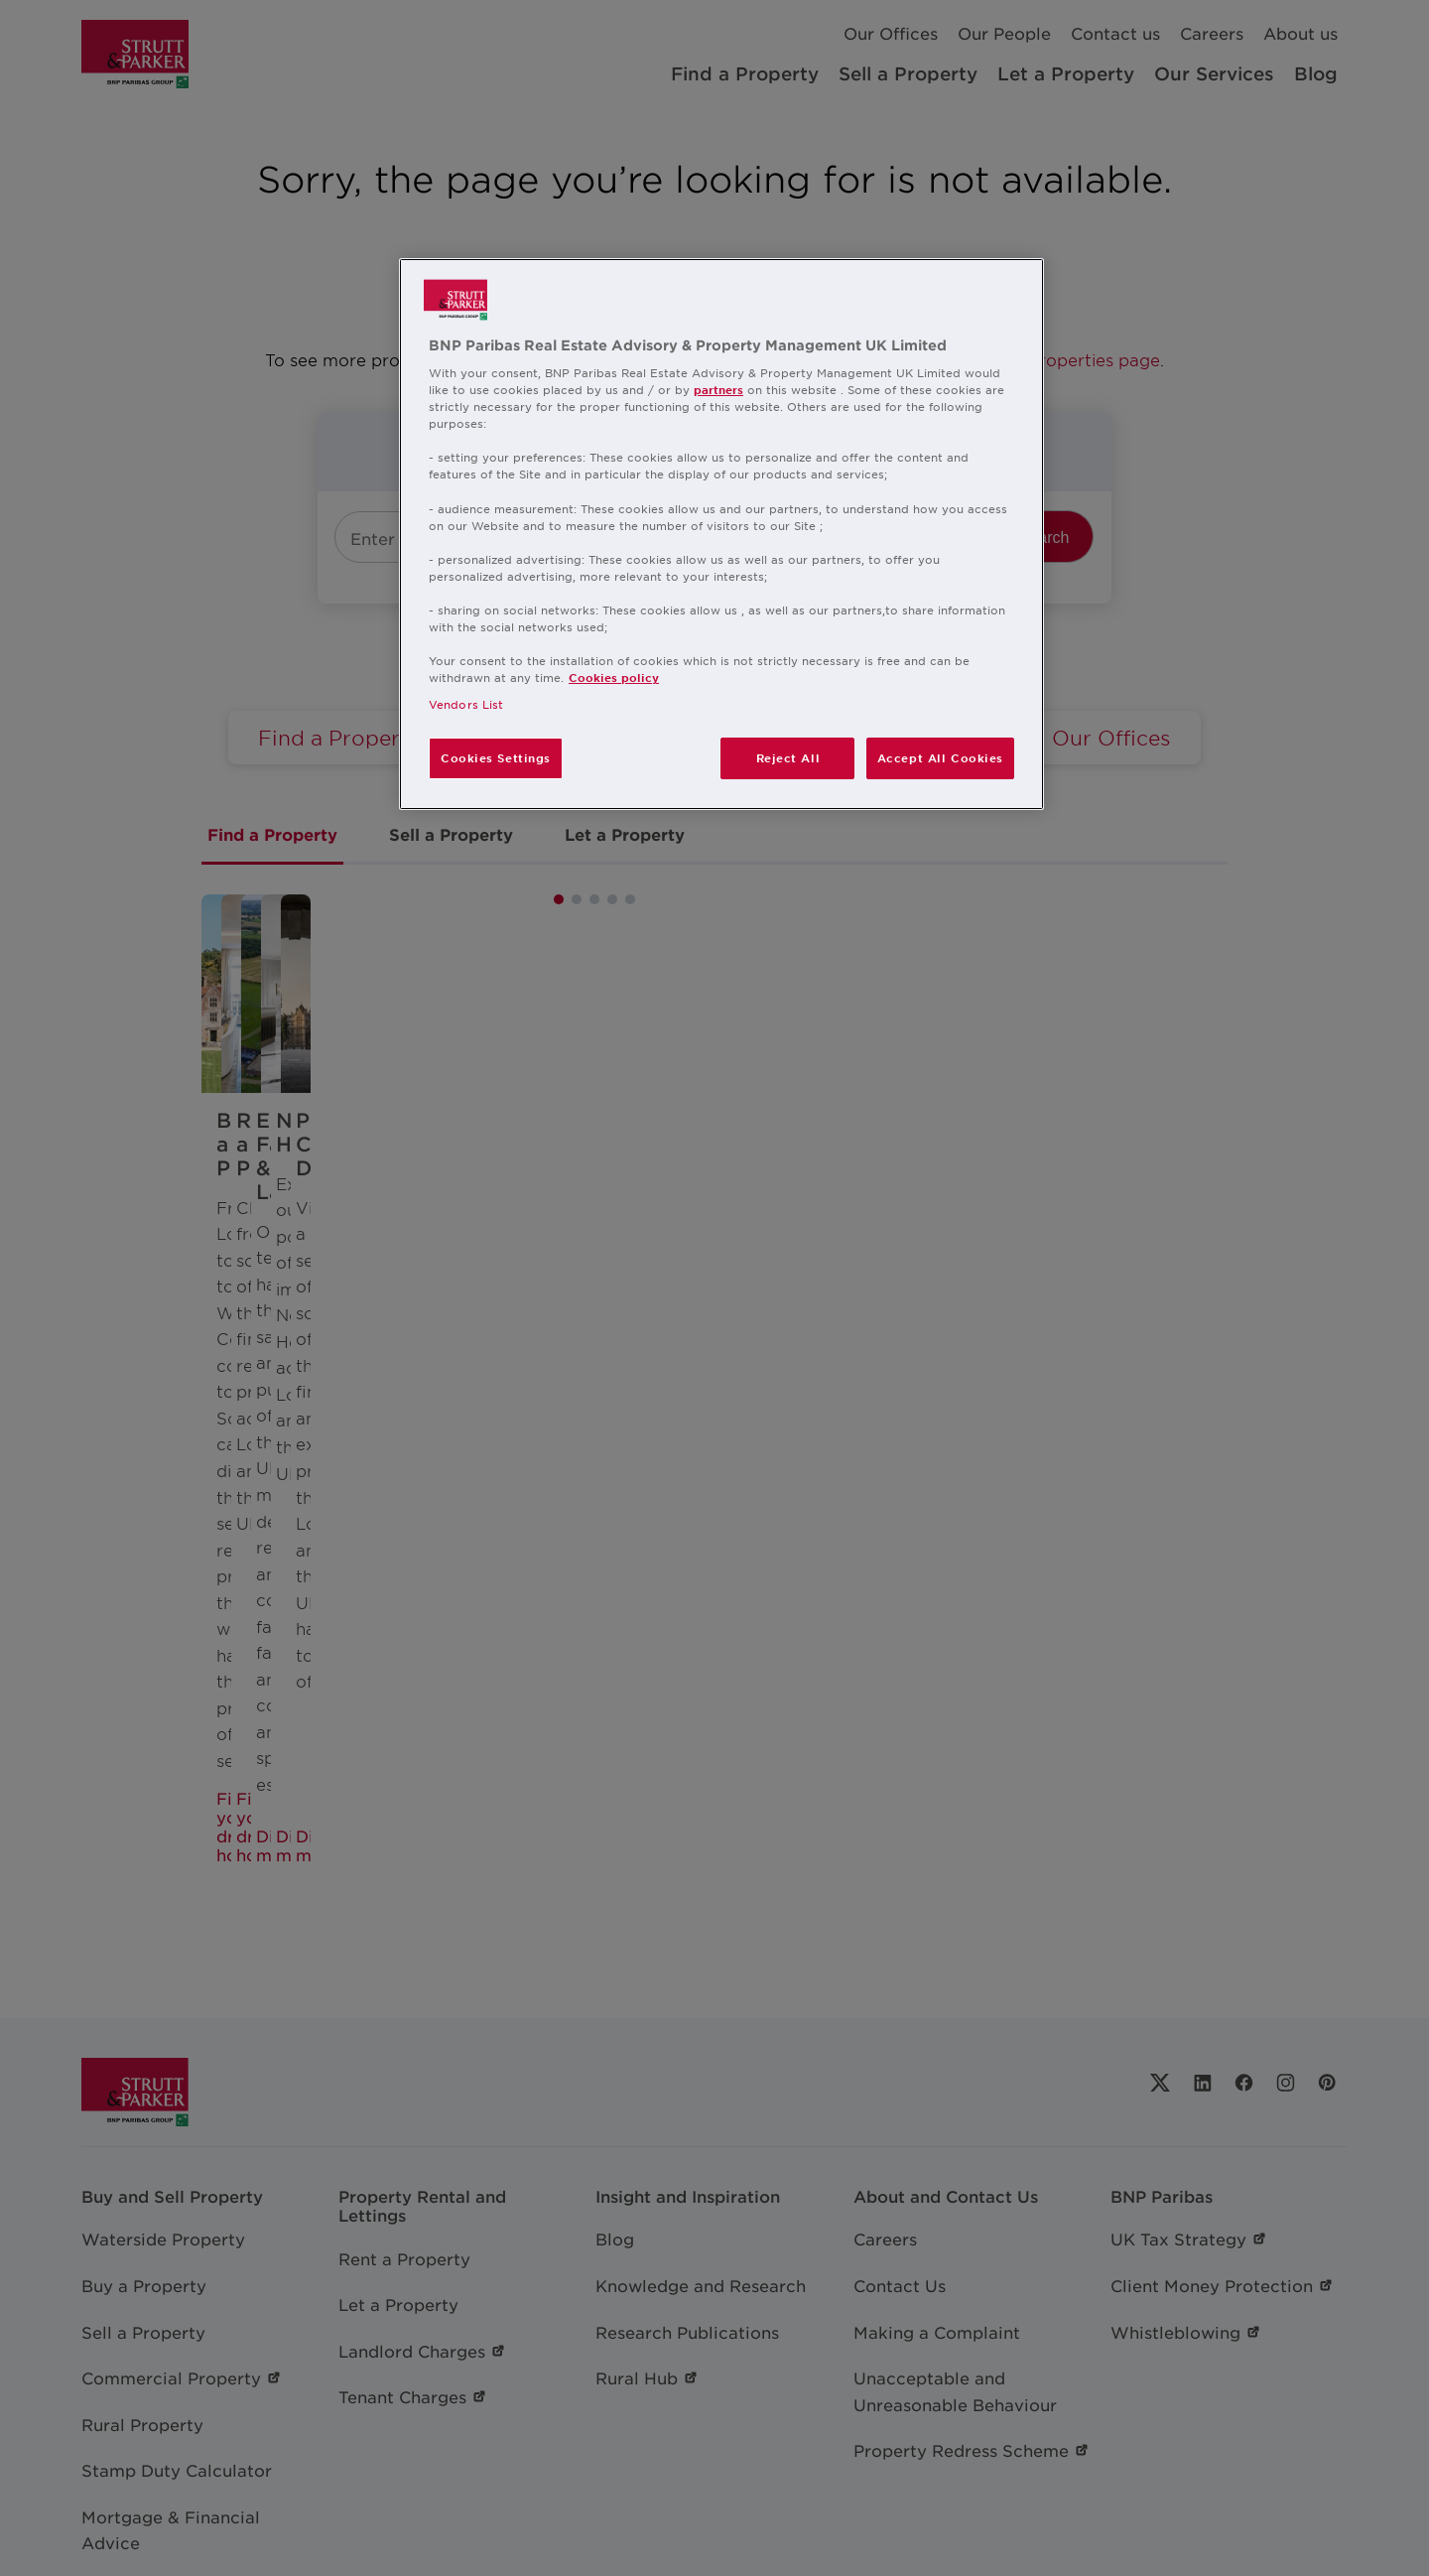  What do you see at coordinates (721, 534) in the screenshot?
I see `[region]` at bounding box center [721, 534].